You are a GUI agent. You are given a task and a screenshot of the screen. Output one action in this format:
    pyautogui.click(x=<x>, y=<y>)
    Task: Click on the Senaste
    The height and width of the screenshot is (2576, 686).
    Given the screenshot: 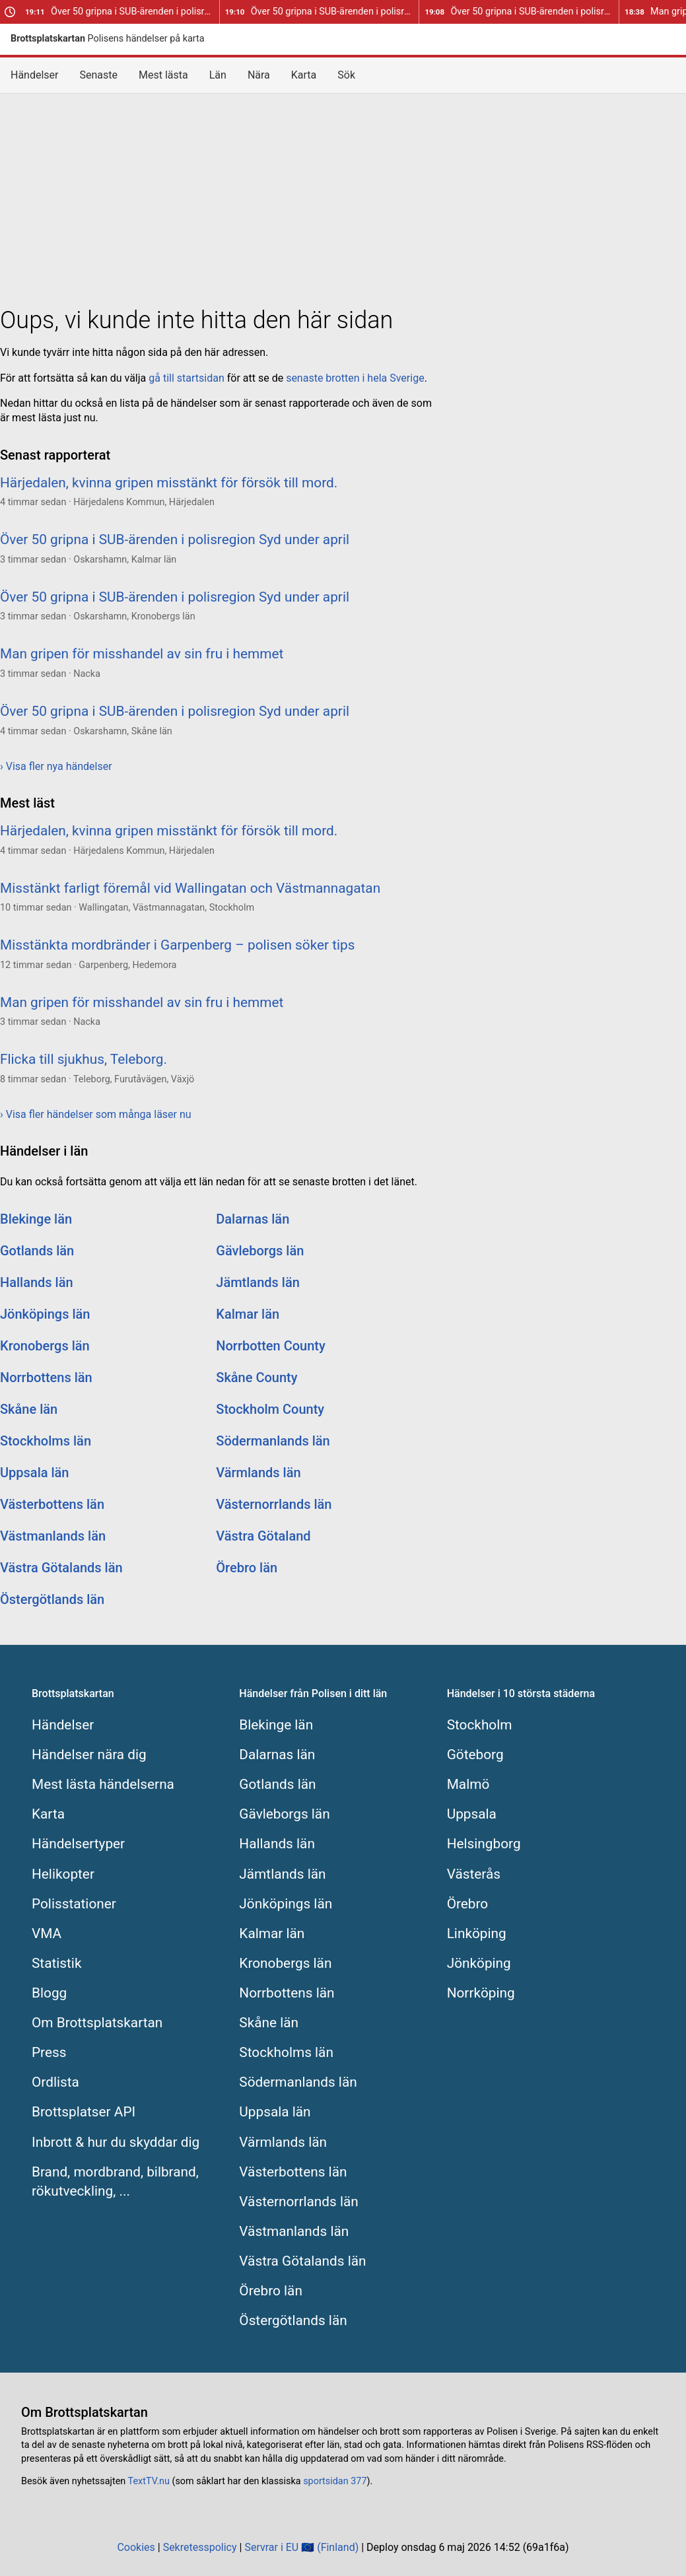 What is the action you would take?
    pyautogui.click(x=99, y=75)
    